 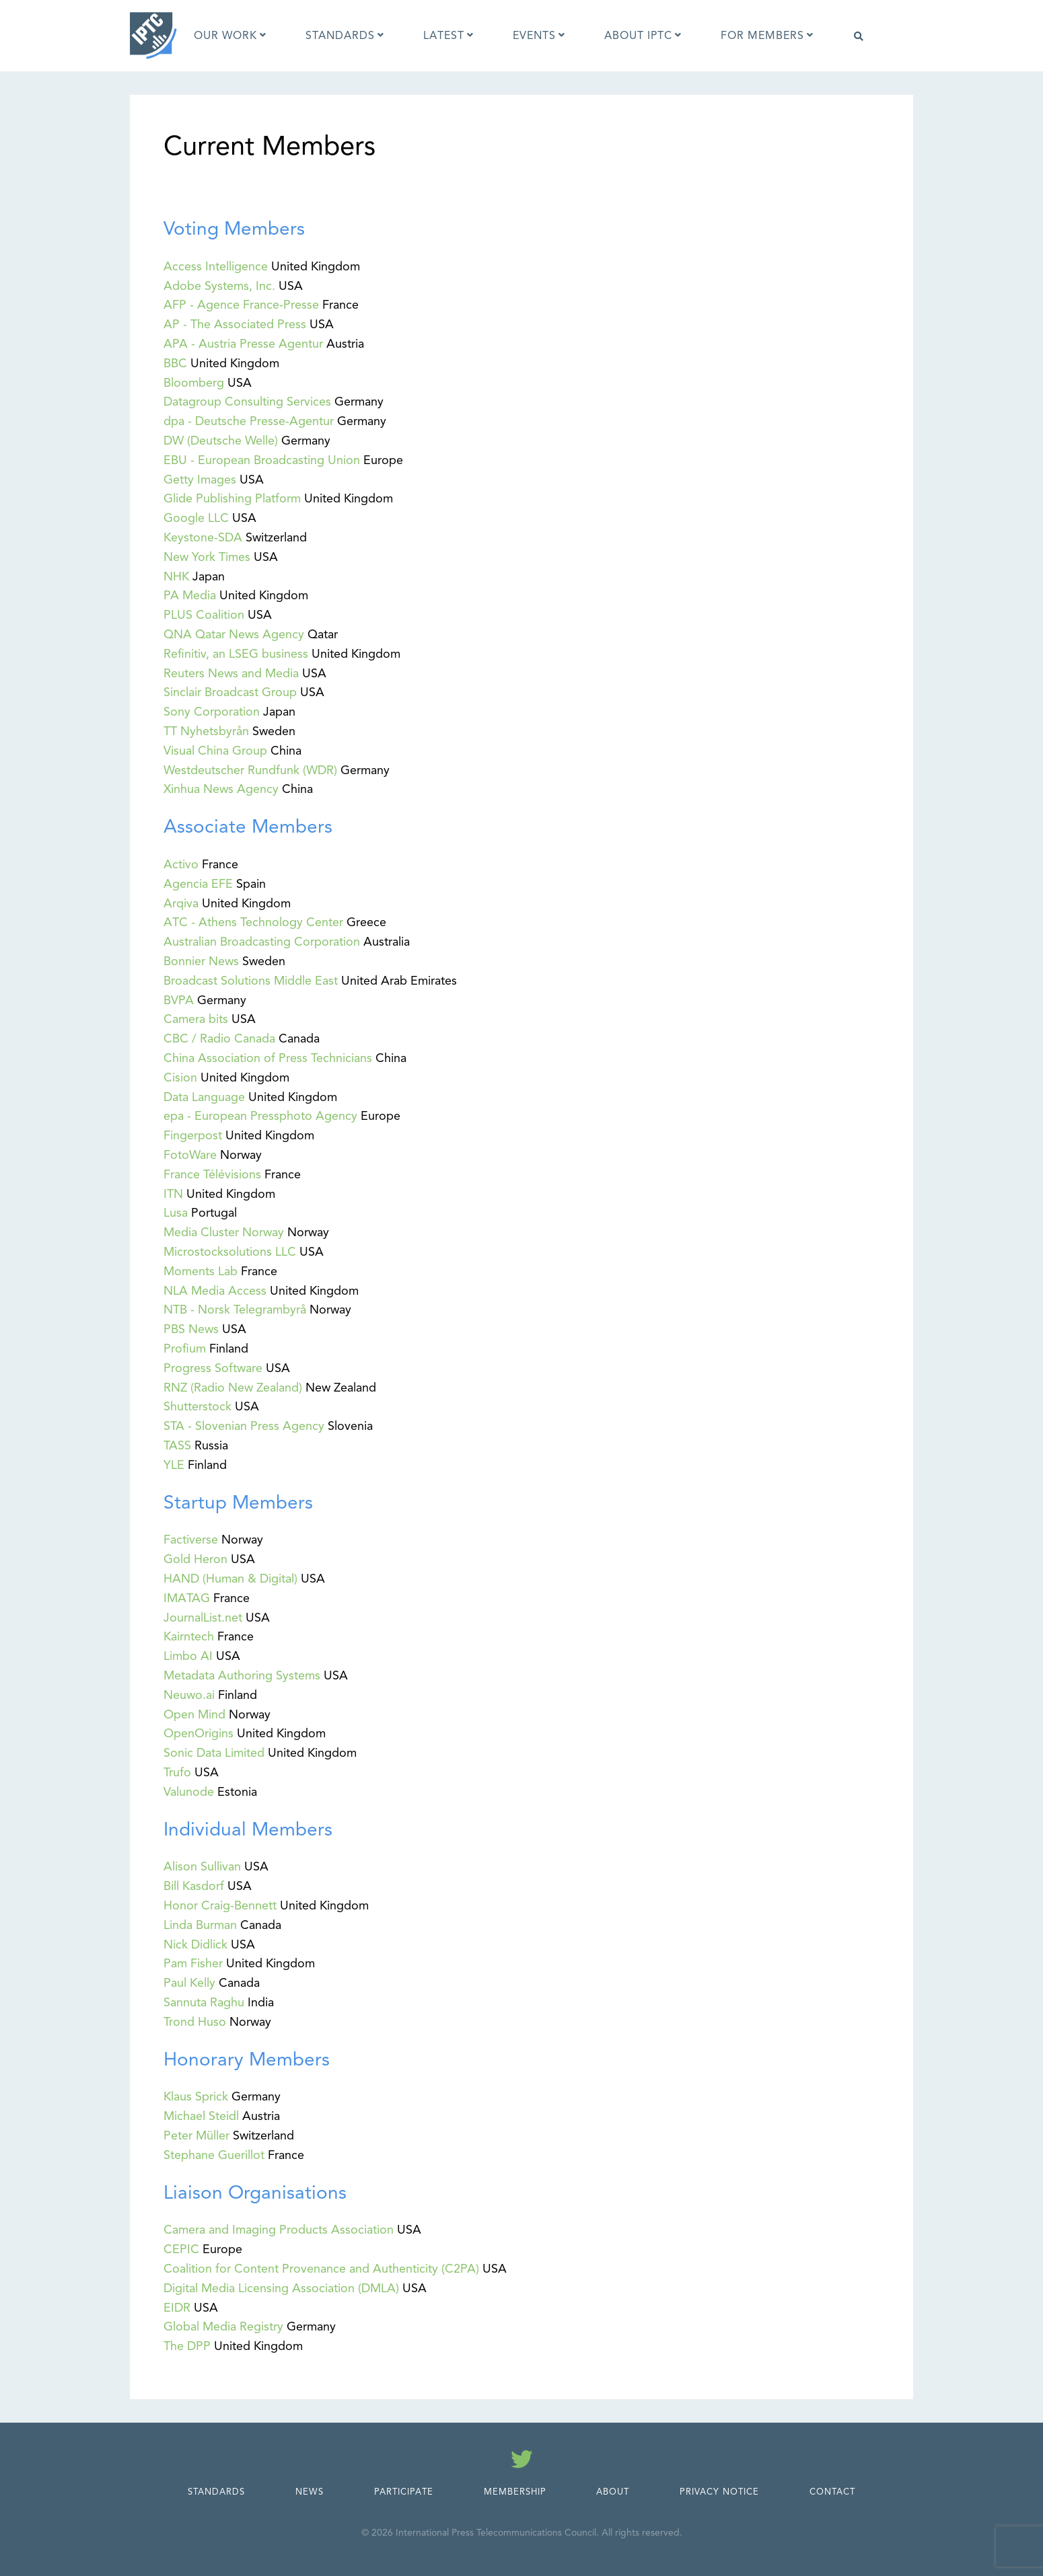 What do you see at coordinates (181, 903) in the screenshot?
I see `Arqiva` at bounding box center [181, 903].